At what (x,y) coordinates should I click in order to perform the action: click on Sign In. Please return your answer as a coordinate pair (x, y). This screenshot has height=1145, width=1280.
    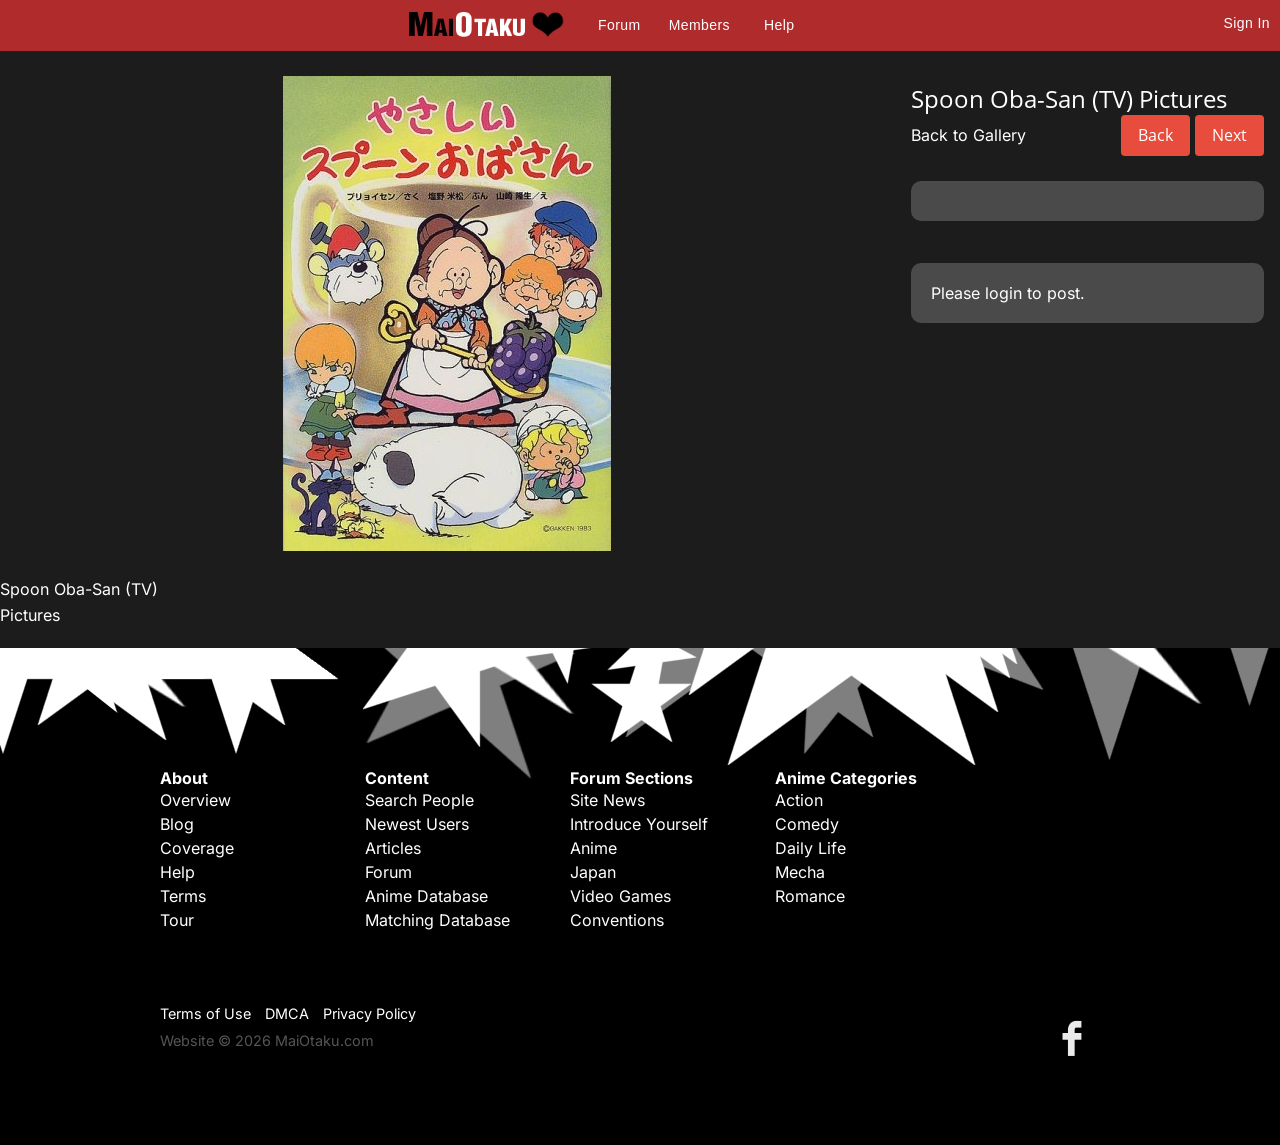
    Looking at the image, I should click on (1247, 23).